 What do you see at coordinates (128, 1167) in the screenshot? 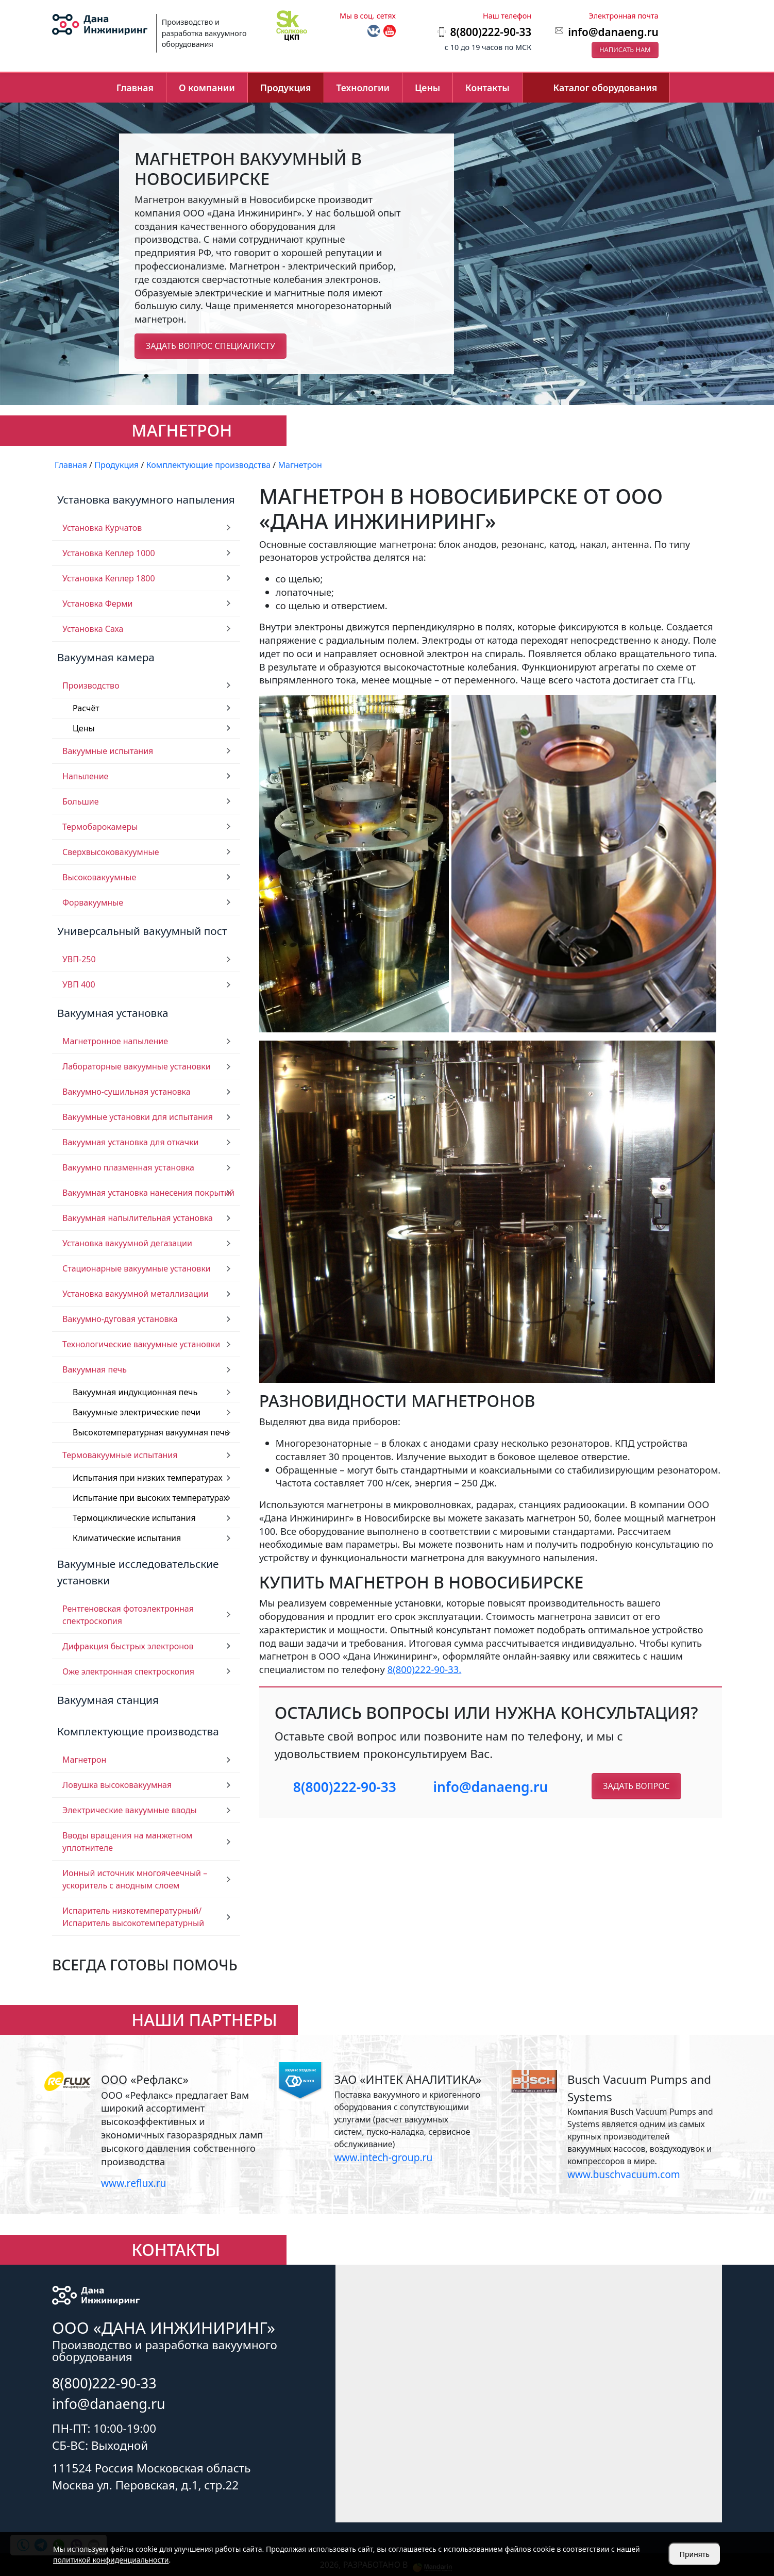
I see `Вакуумно плазменная установка` at bounding box center [128, 1167].